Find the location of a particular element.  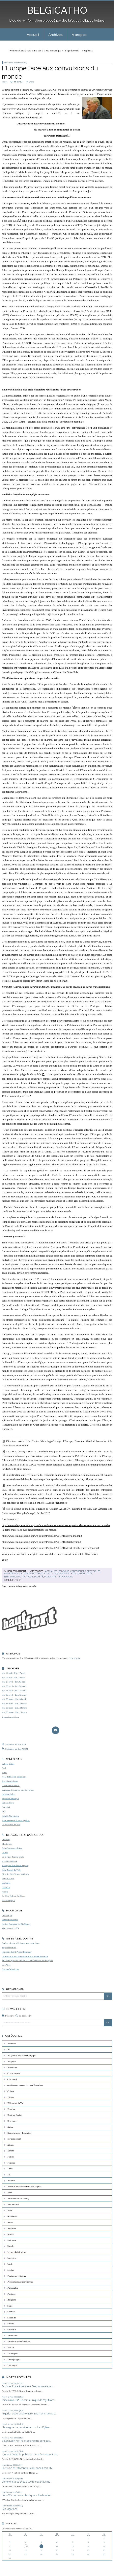

Fraternité Saint-Pierre (Belgique) is located at coordinates (17, 1952).